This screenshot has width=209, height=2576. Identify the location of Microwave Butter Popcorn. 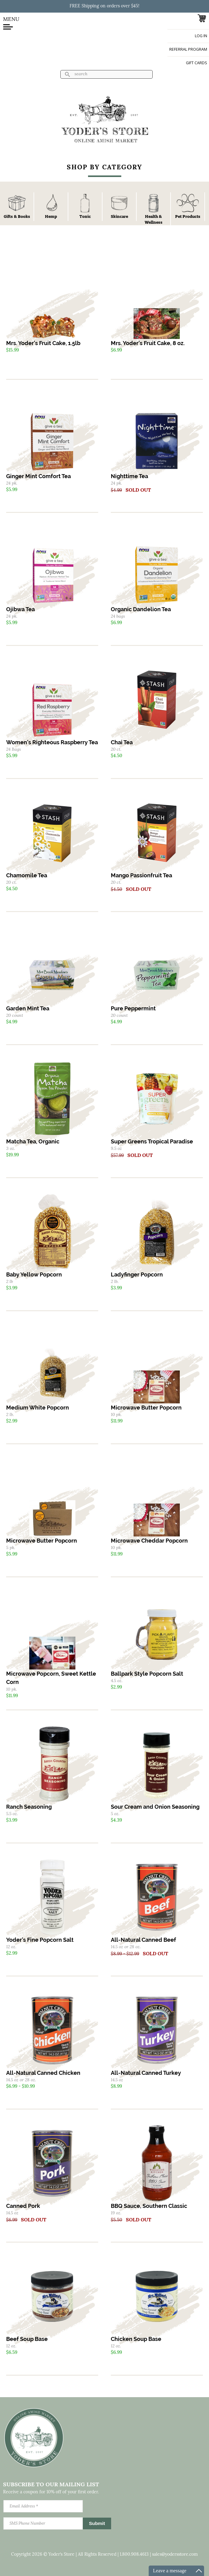
(146, 1407).